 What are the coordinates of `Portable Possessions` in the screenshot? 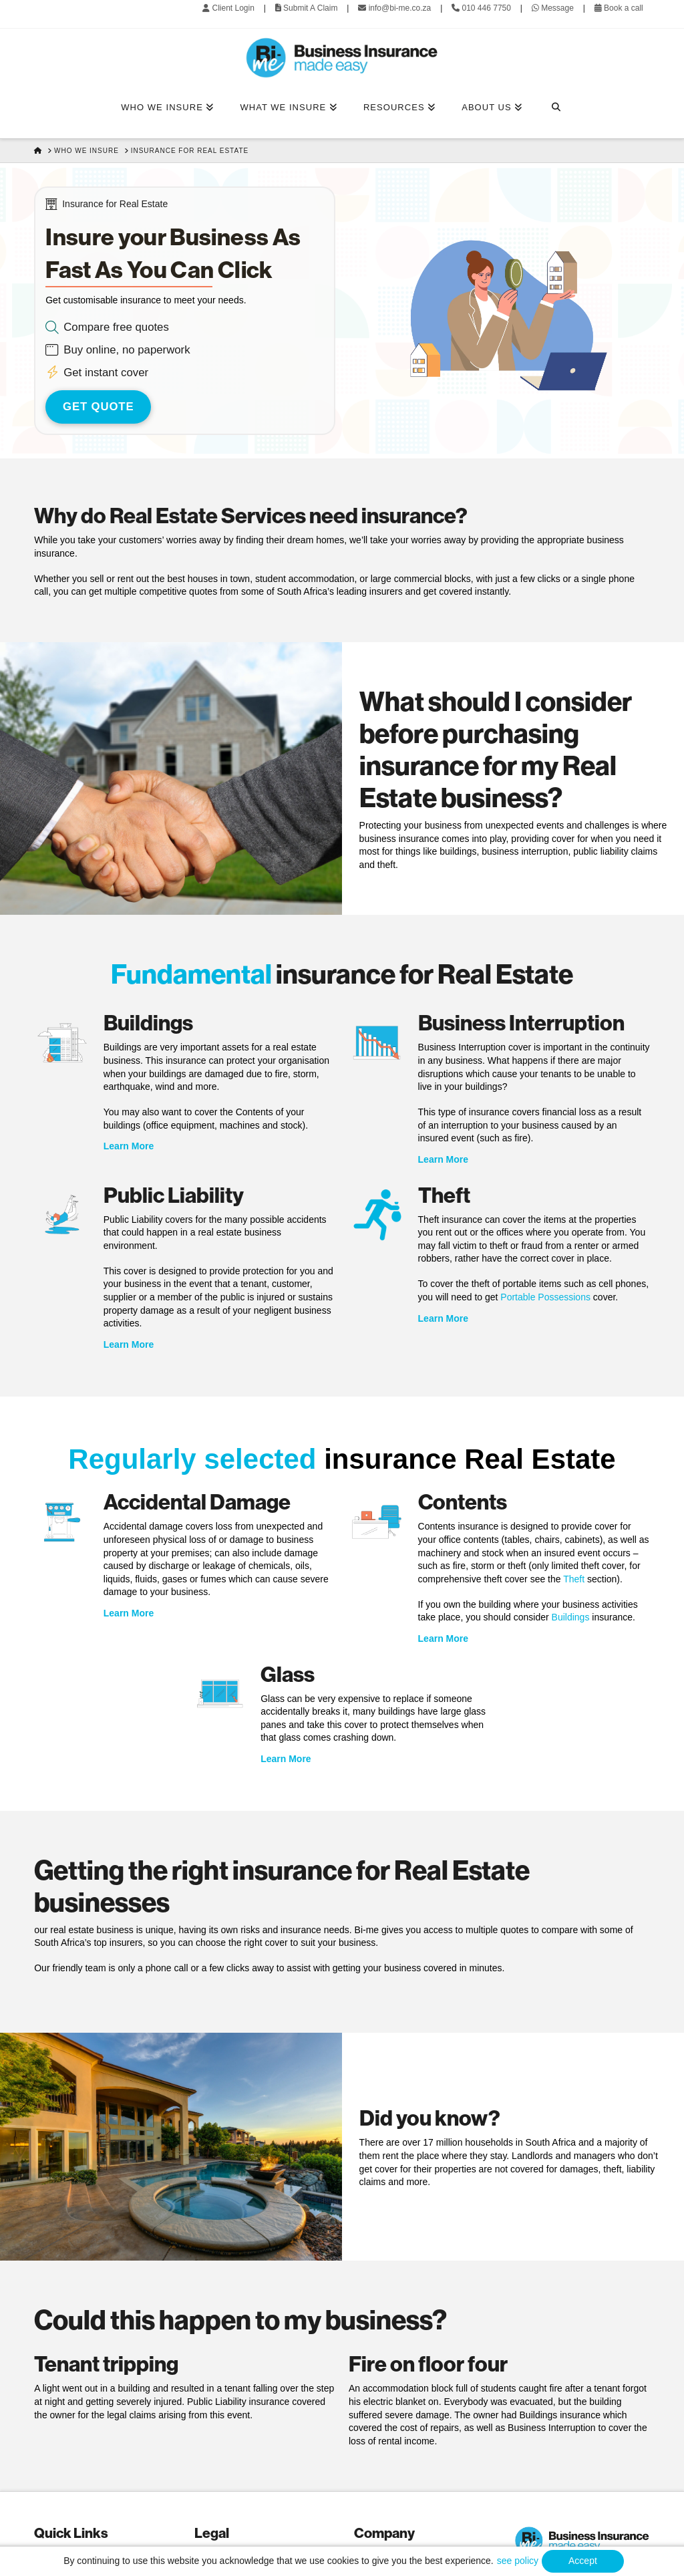 It's located at (545, 1297).